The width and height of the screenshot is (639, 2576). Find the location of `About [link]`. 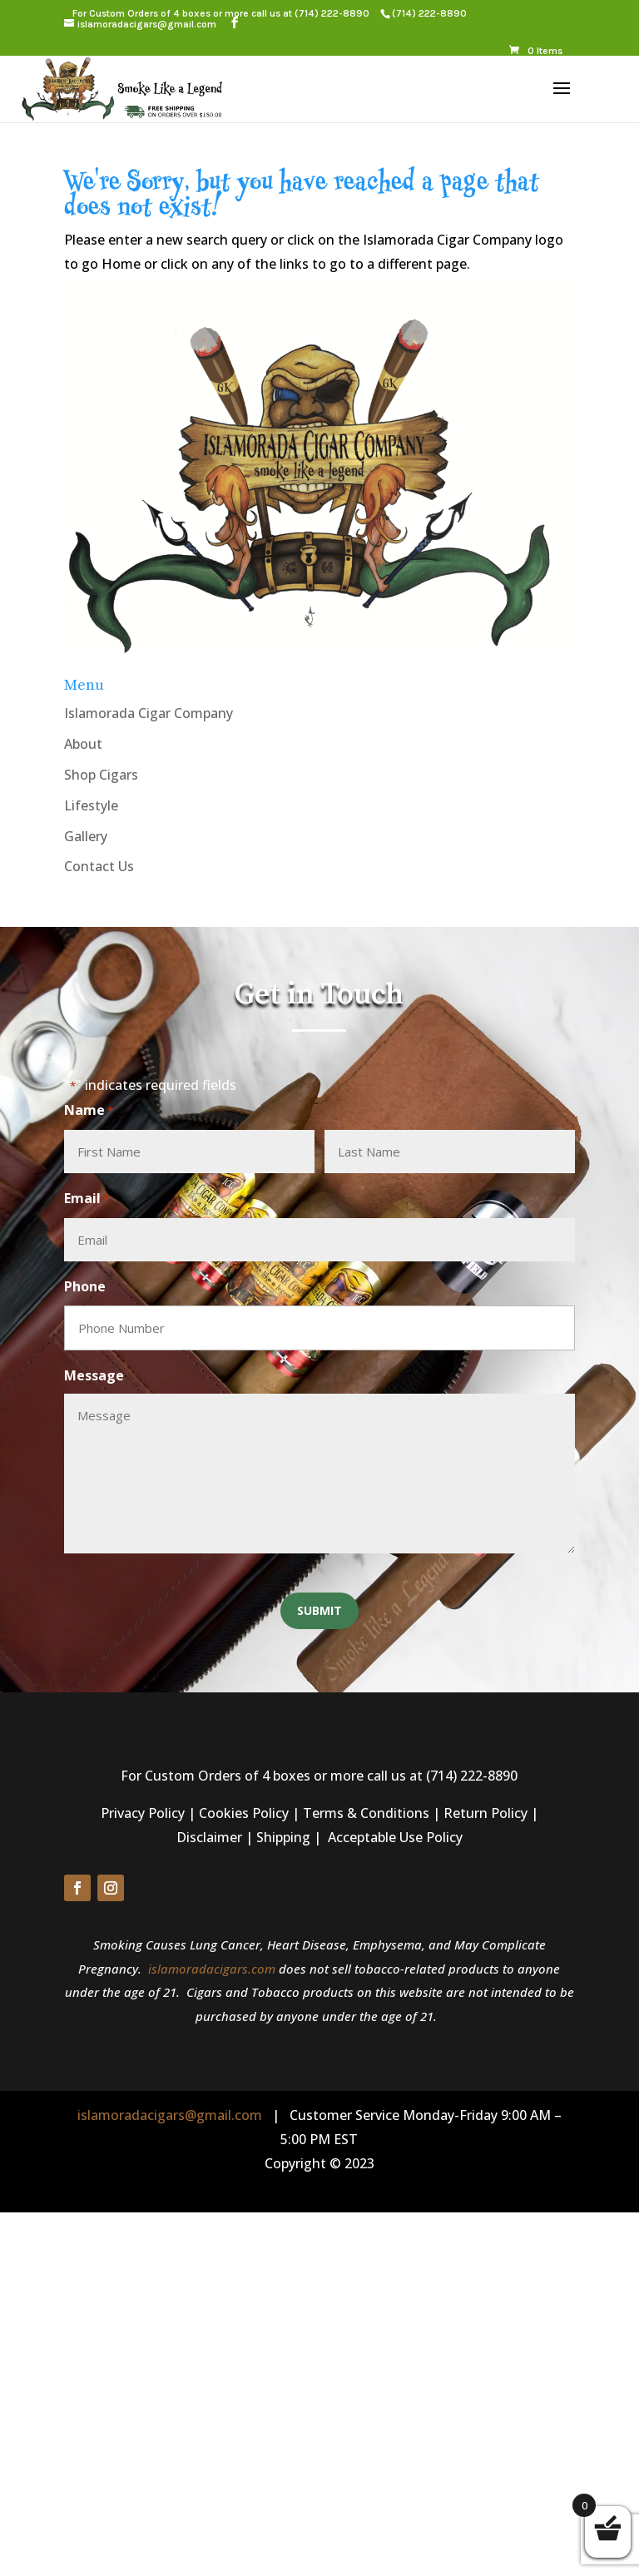

About [link] is located at coordinates (83, 744).